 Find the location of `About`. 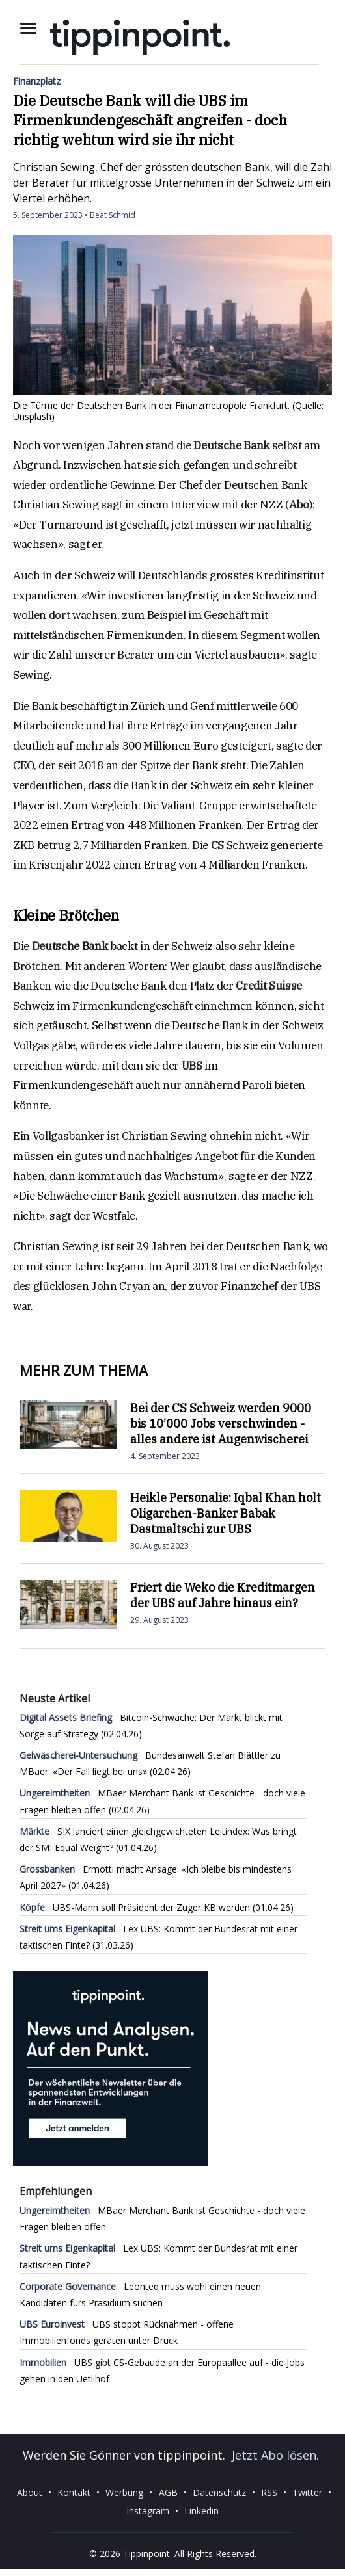

About is located at coordinates (29, 2492).